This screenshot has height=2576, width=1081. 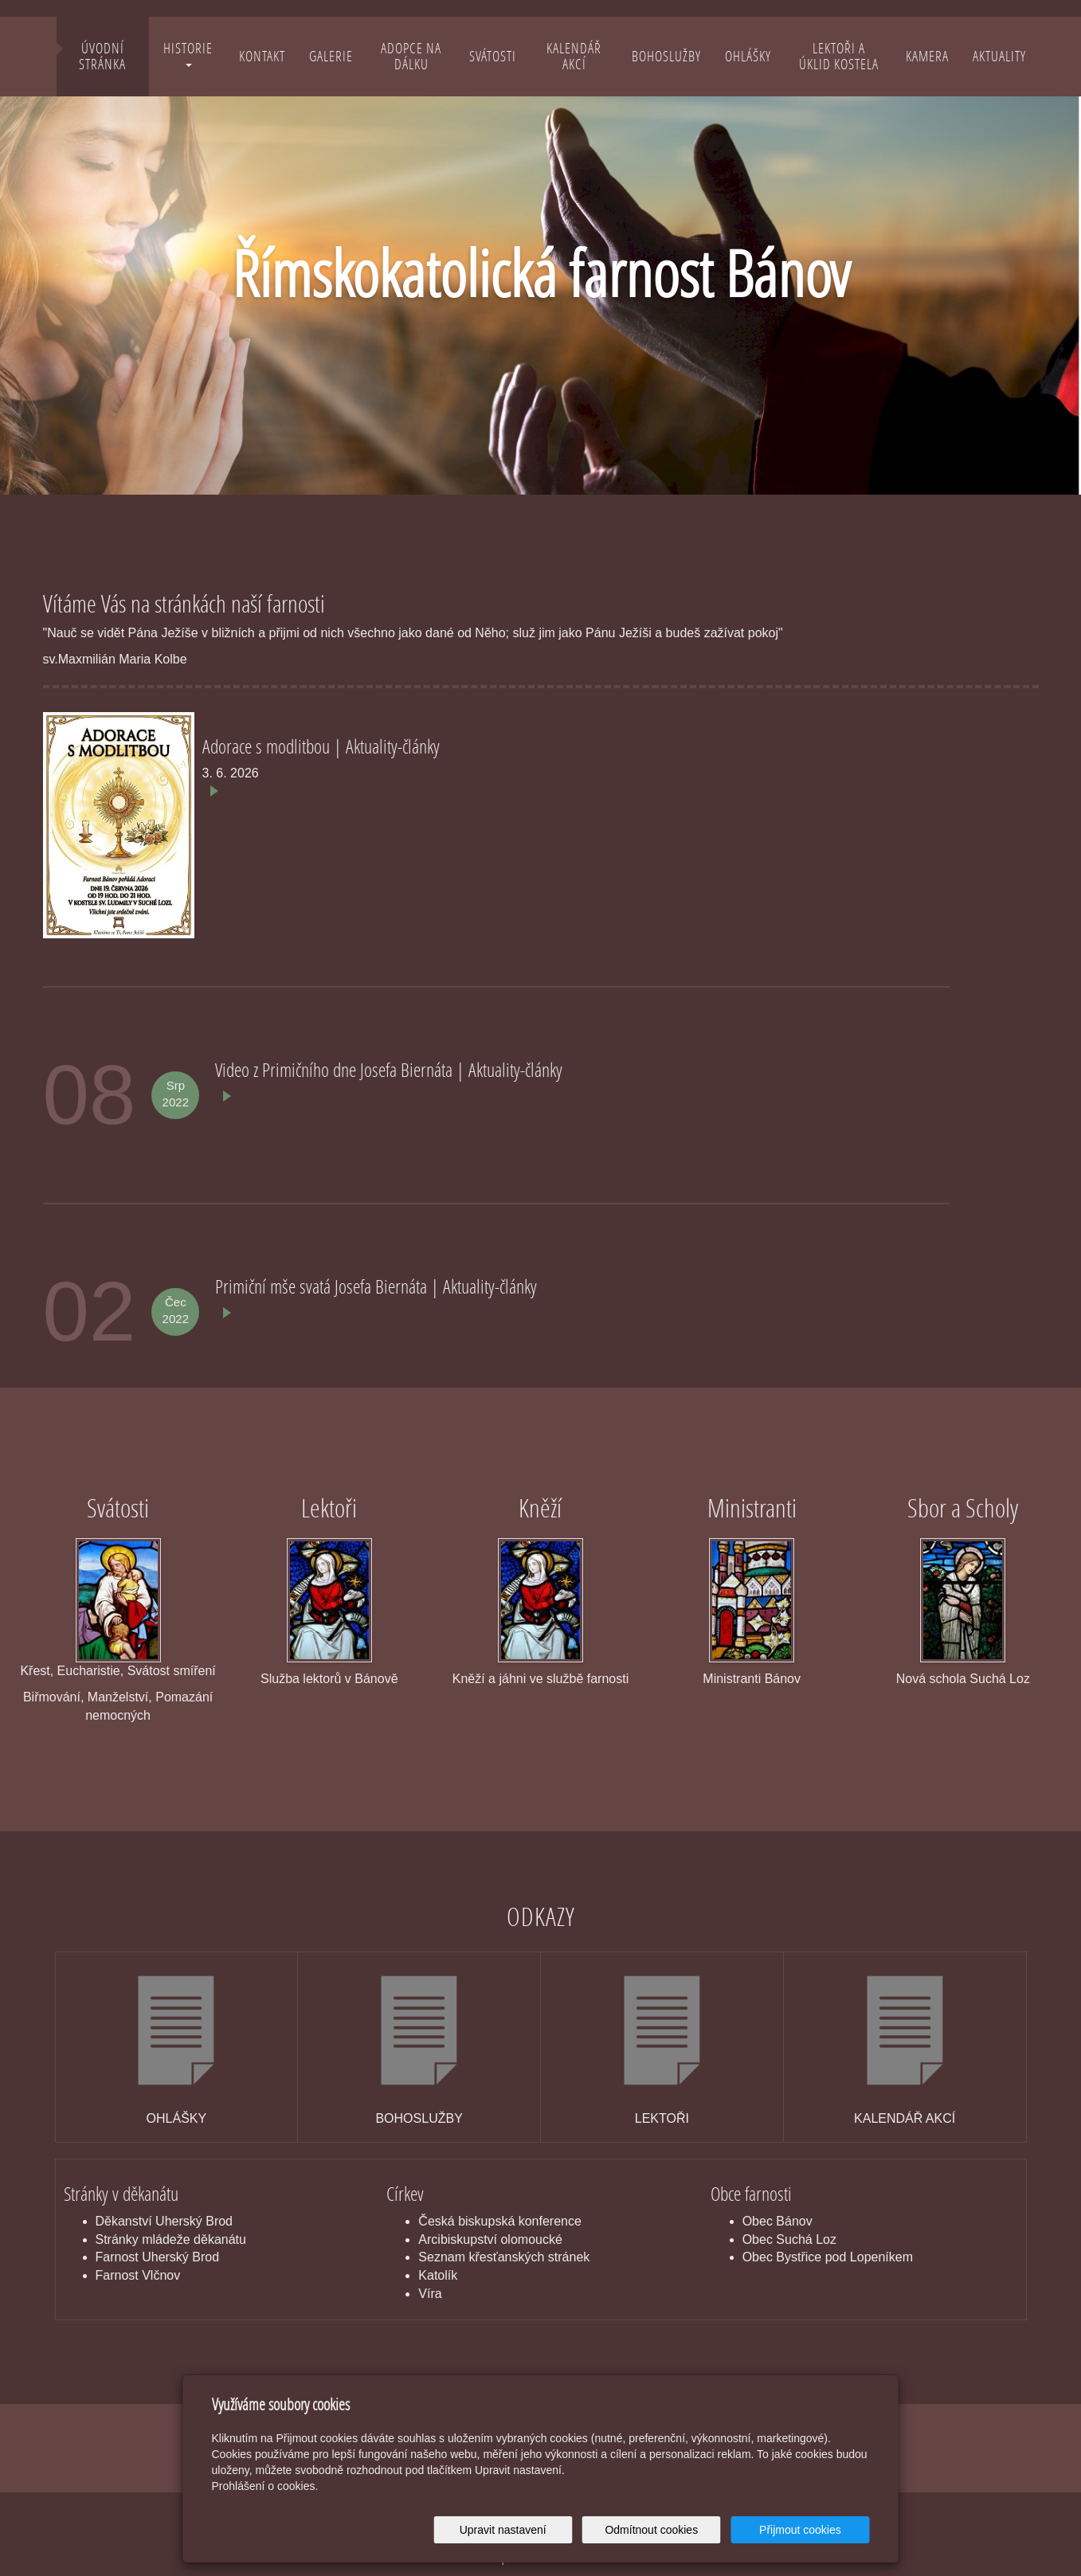 I want to click on Ministranti Bánov, so click(x=752, y=1678).